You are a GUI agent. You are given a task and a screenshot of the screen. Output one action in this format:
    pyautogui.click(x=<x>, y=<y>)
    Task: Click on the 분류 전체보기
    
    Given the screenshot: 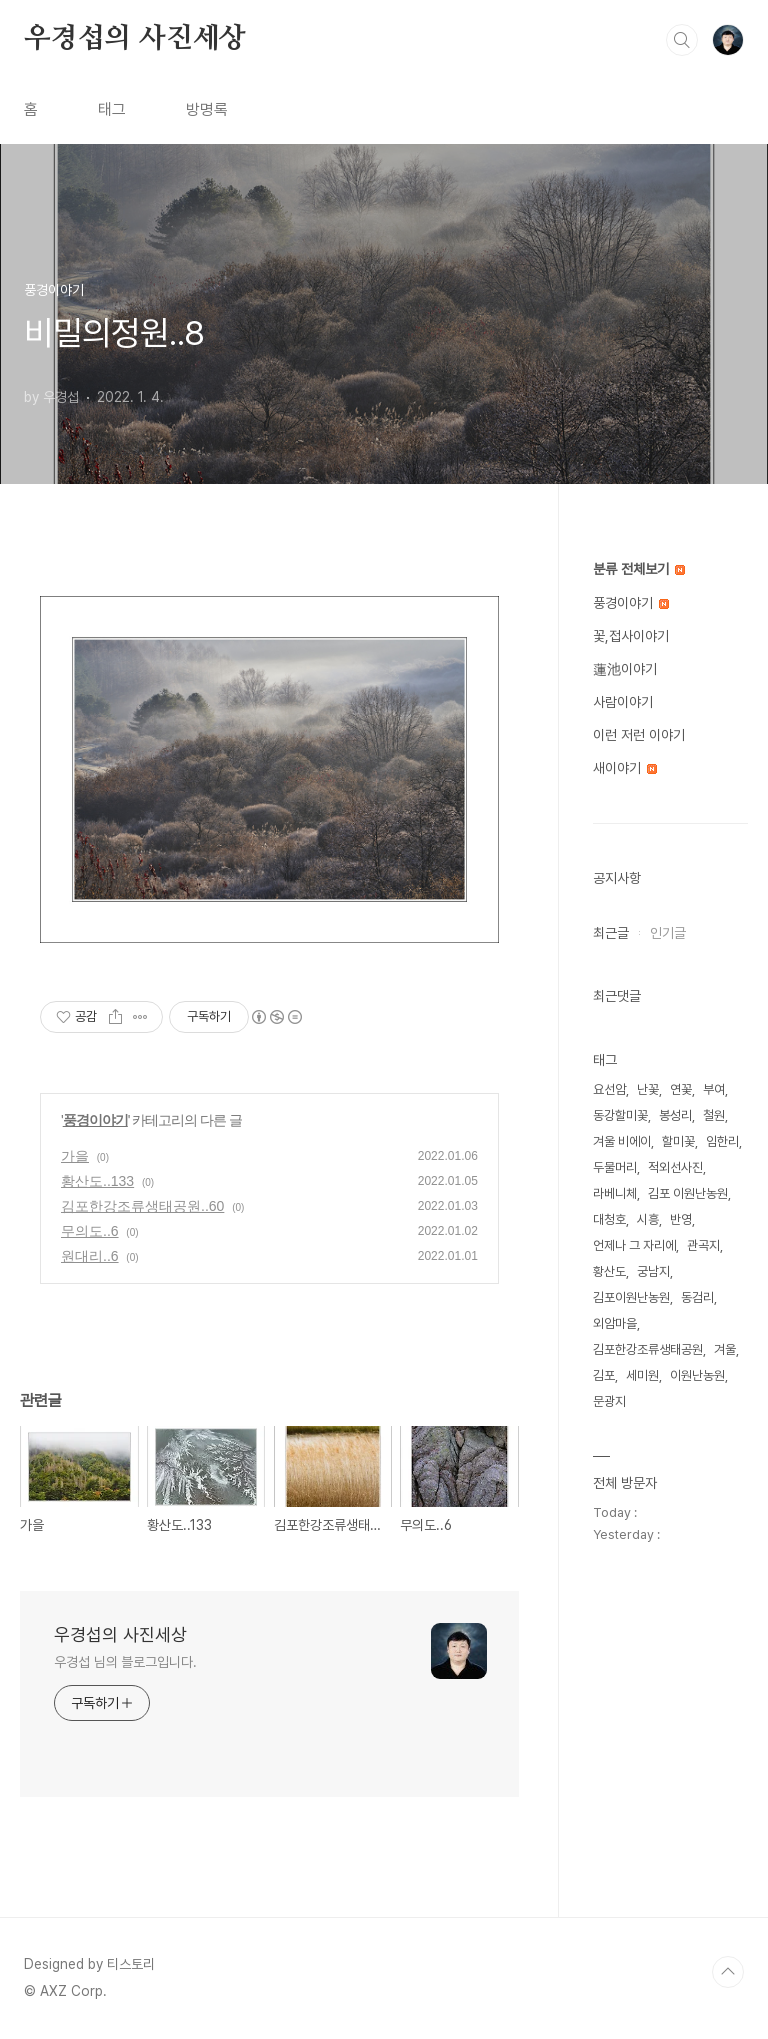 What is the action you would take?
    pyautogui.click(x=639, y=569)
    